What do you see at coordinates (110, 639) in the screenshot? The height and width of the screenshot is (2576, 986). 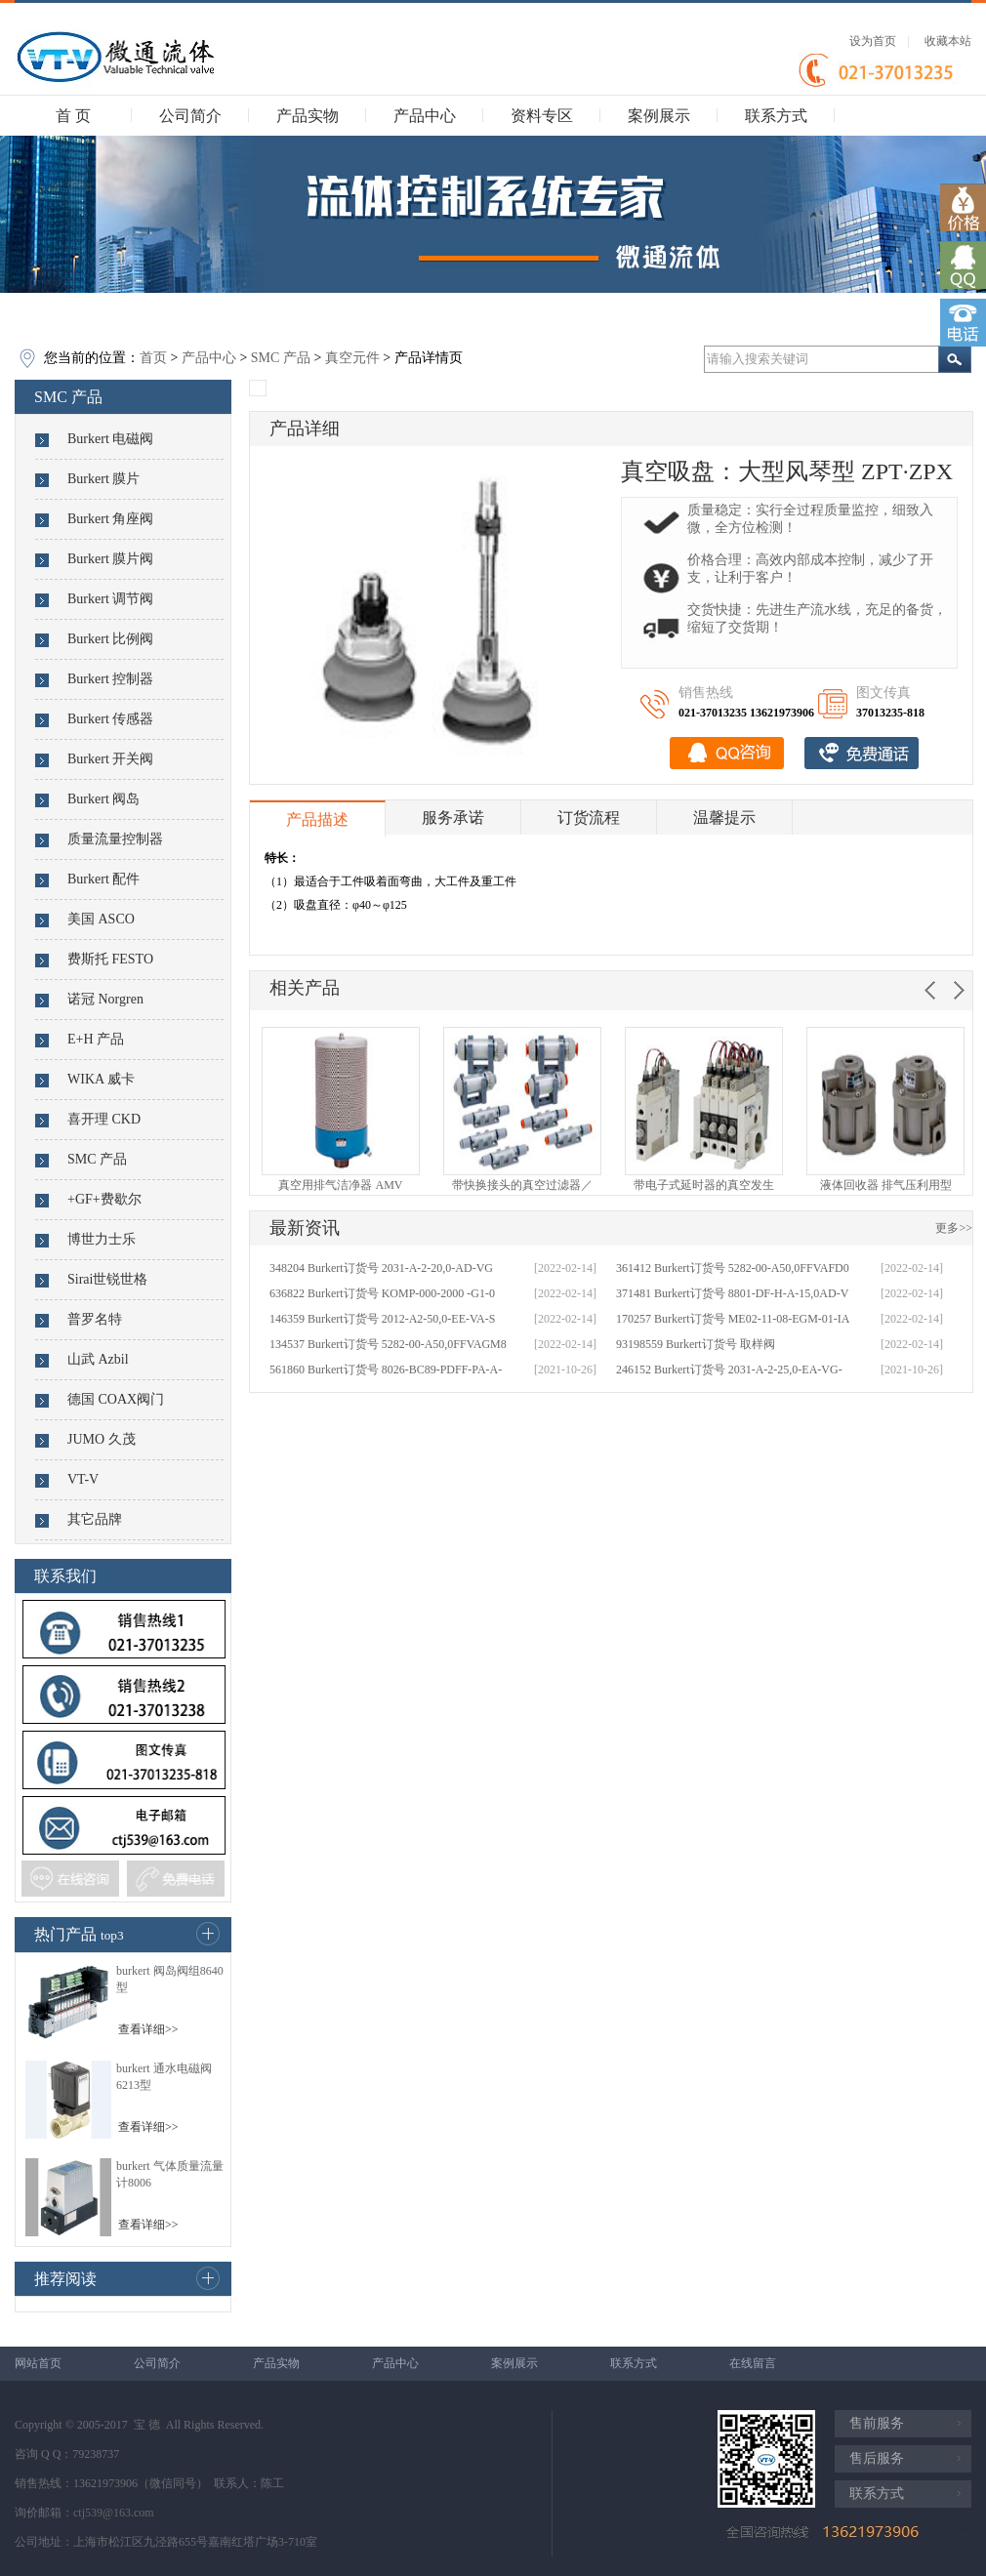 I see `Burkert 比例阀` at bounding box center [110, 639].